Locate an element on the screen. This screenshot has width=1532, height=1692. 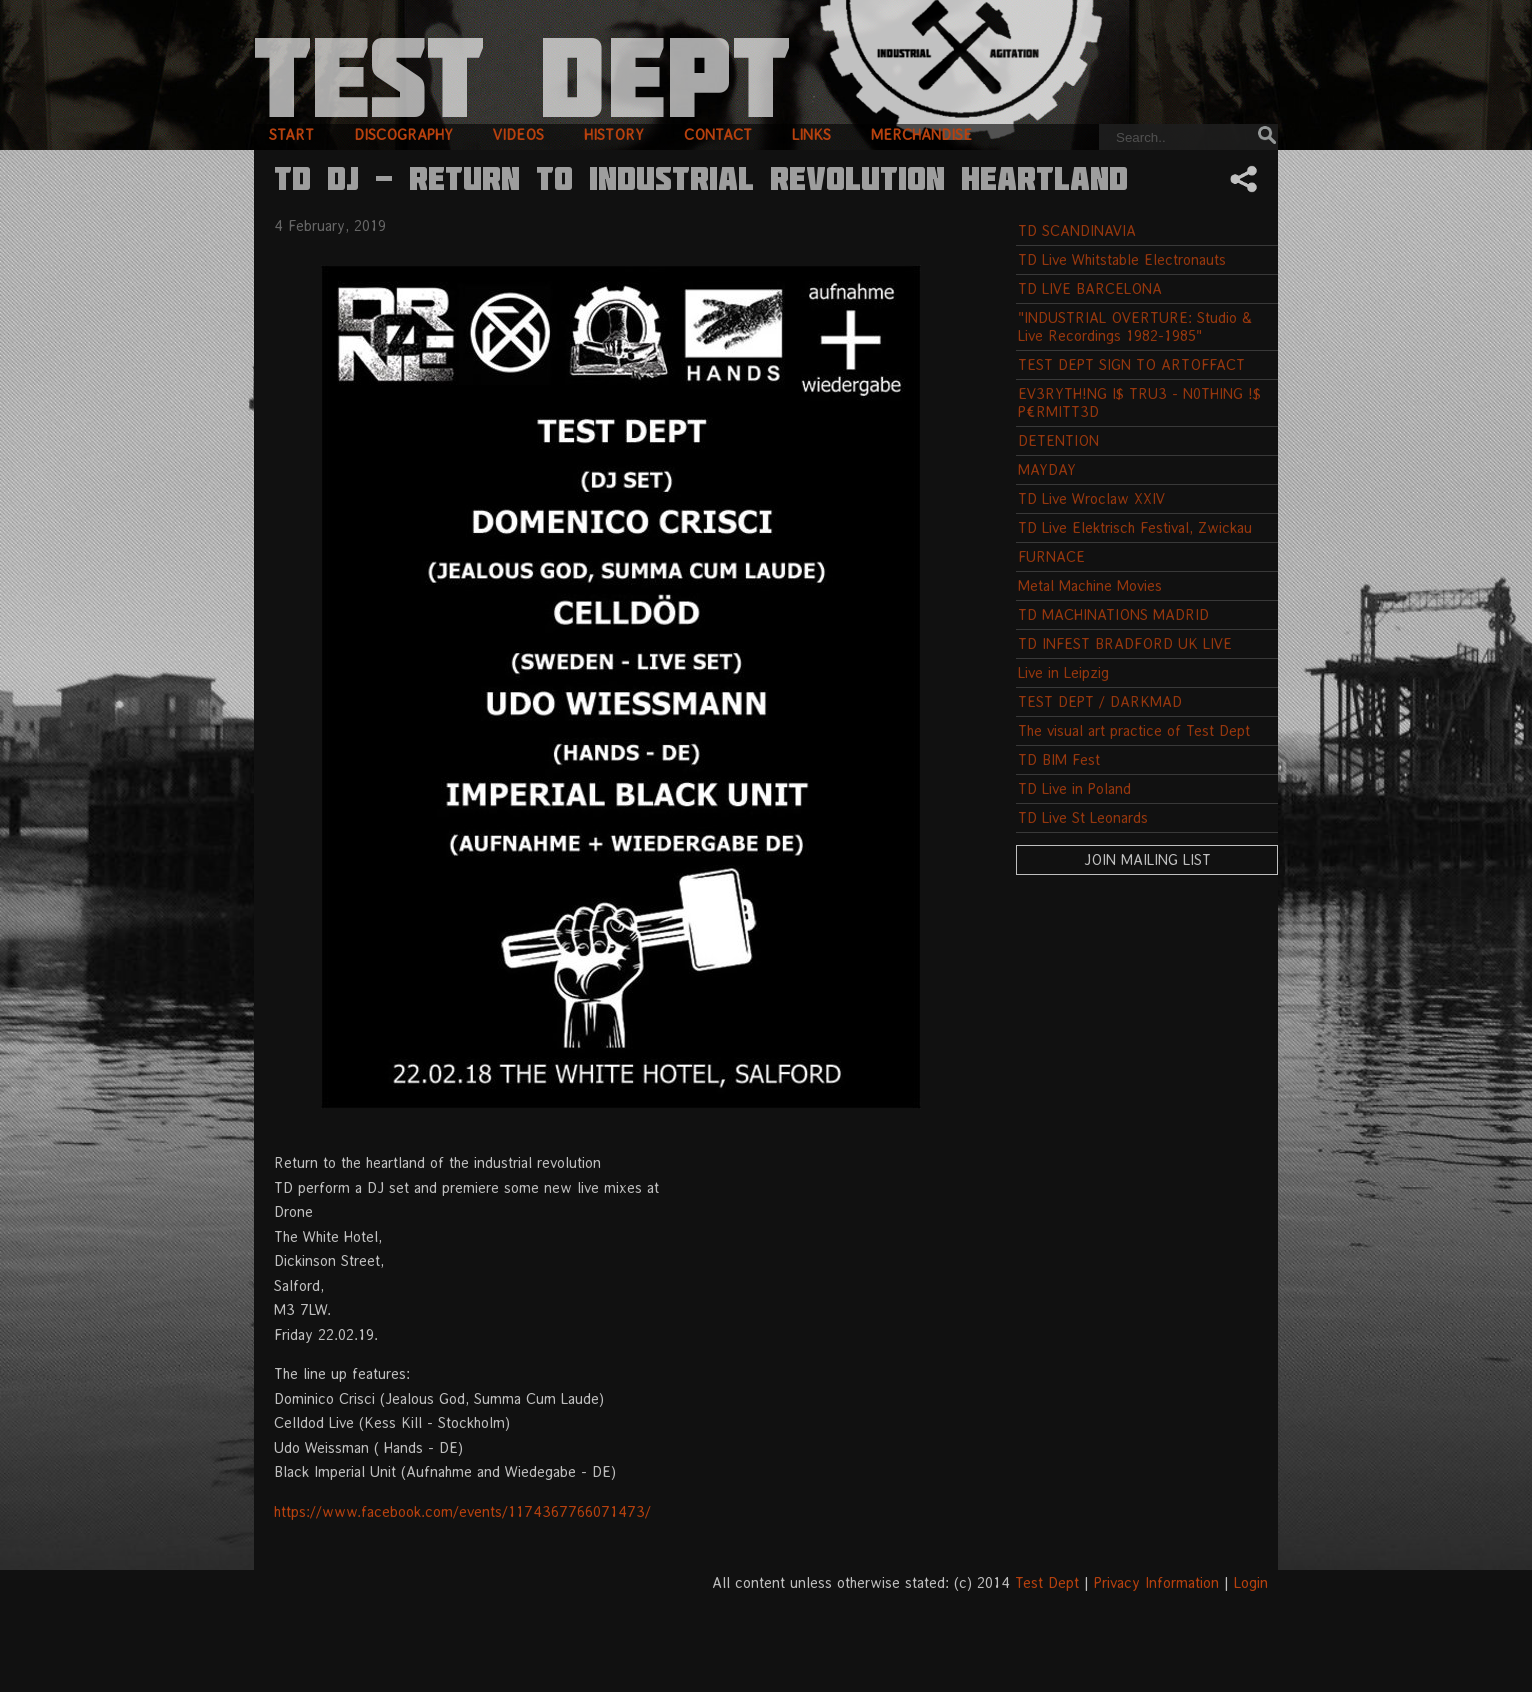
DETENTION is located at coordinates (1058, 440).